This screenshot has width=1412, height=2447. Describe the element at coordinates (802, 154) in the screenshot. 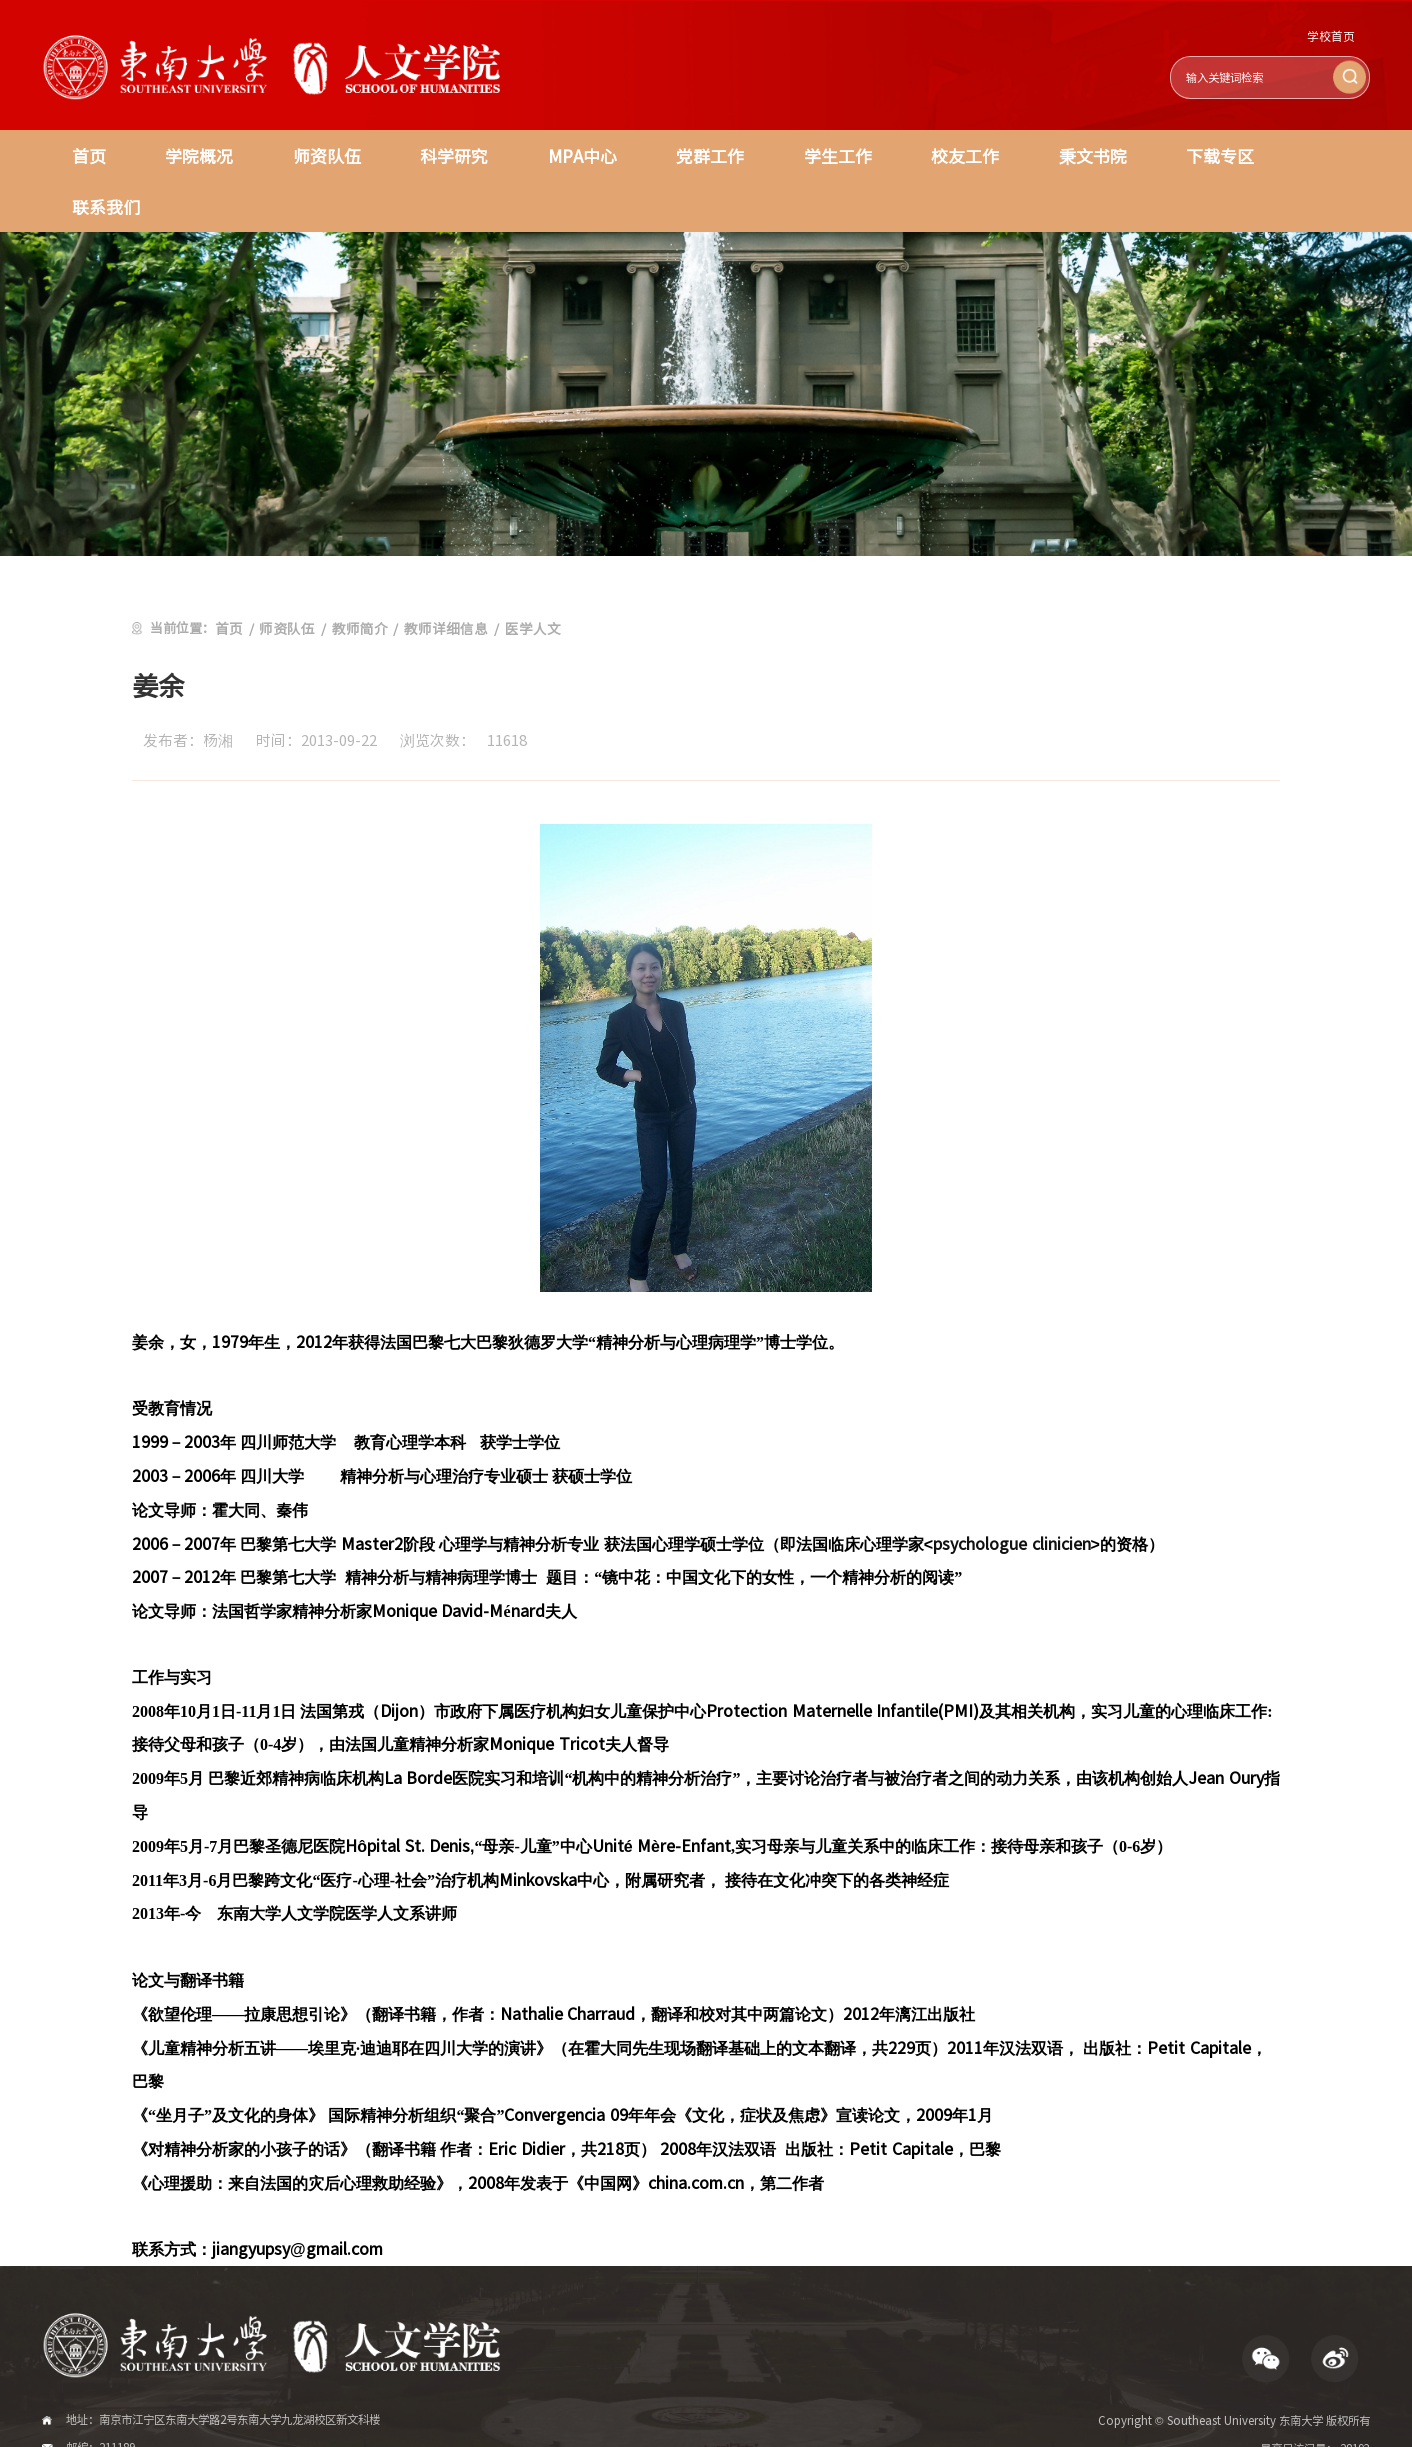

I see `学生工作` at that location.